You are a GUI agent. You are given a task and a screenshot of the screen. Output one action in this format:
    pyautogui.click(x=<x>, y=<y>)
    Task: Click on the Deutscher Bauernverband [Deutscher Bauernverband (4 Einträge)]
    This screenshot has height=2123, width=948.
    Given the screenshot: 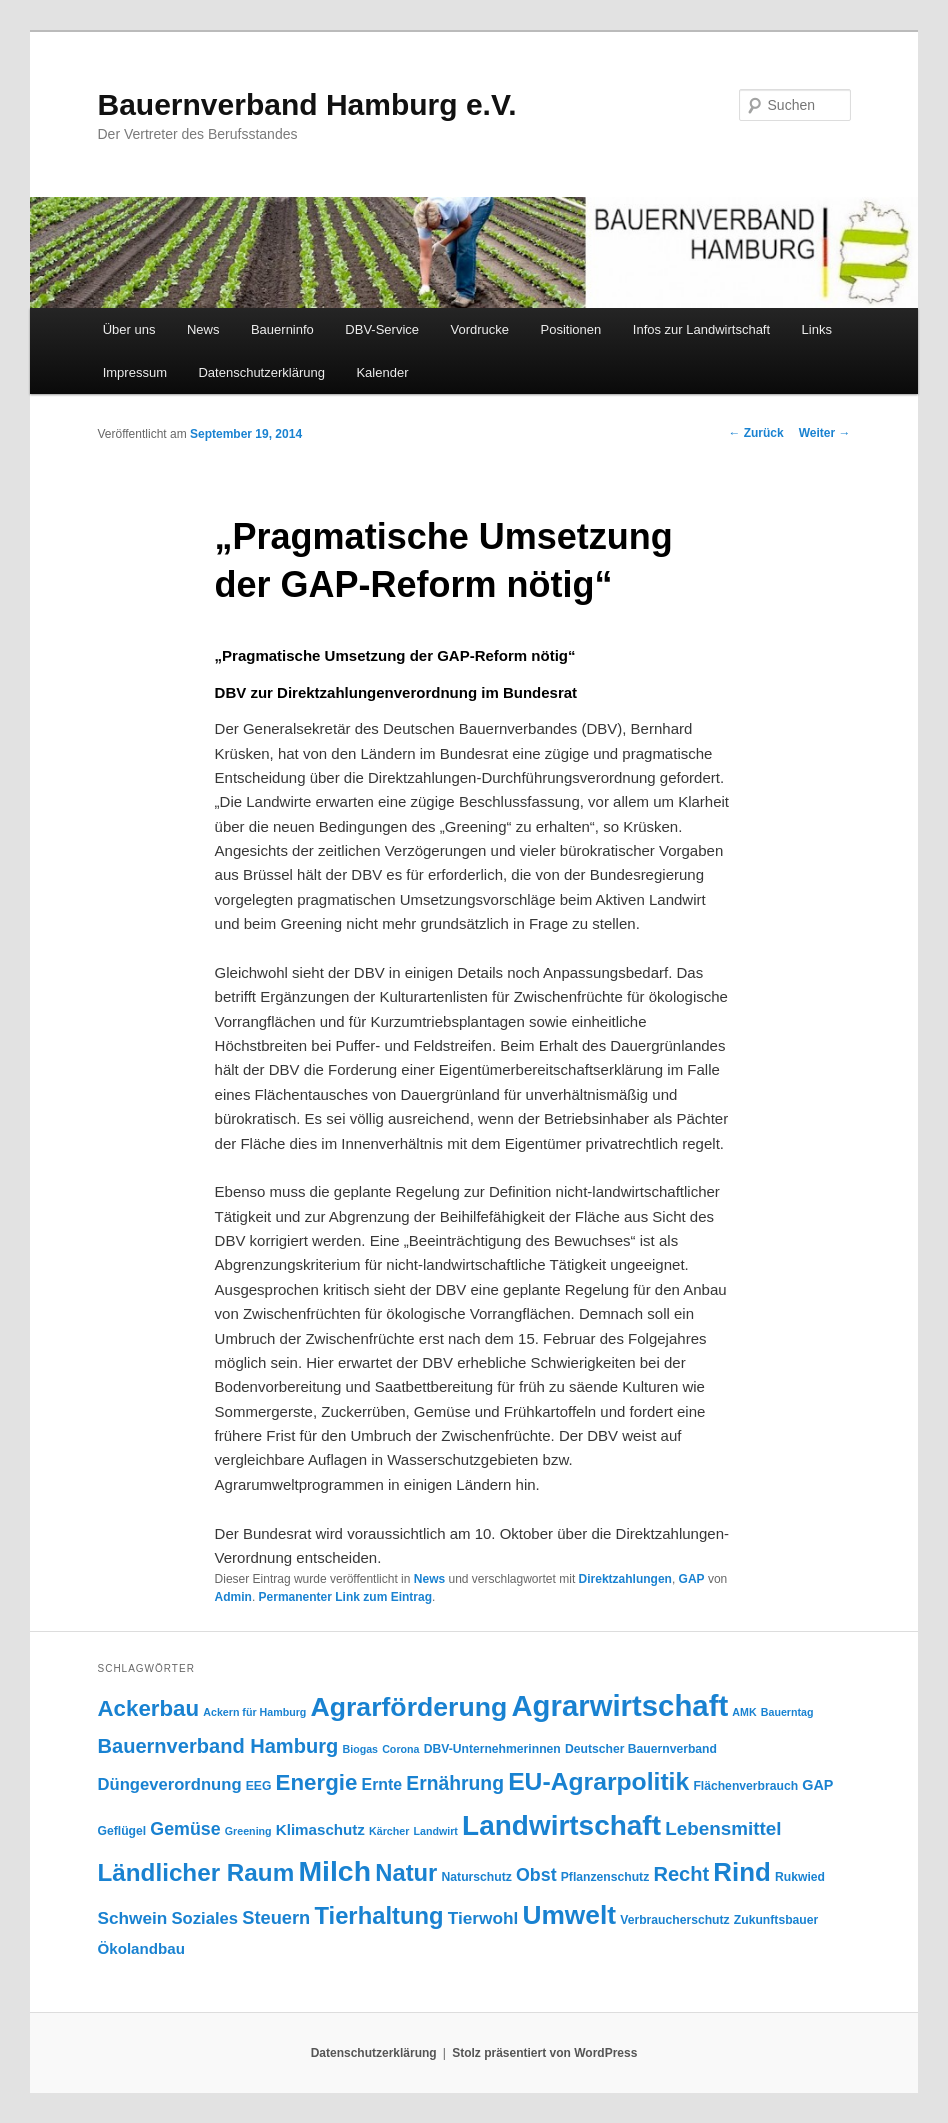 What is the action you would take?
    pyautogui.click(x=641, y=1749)
    